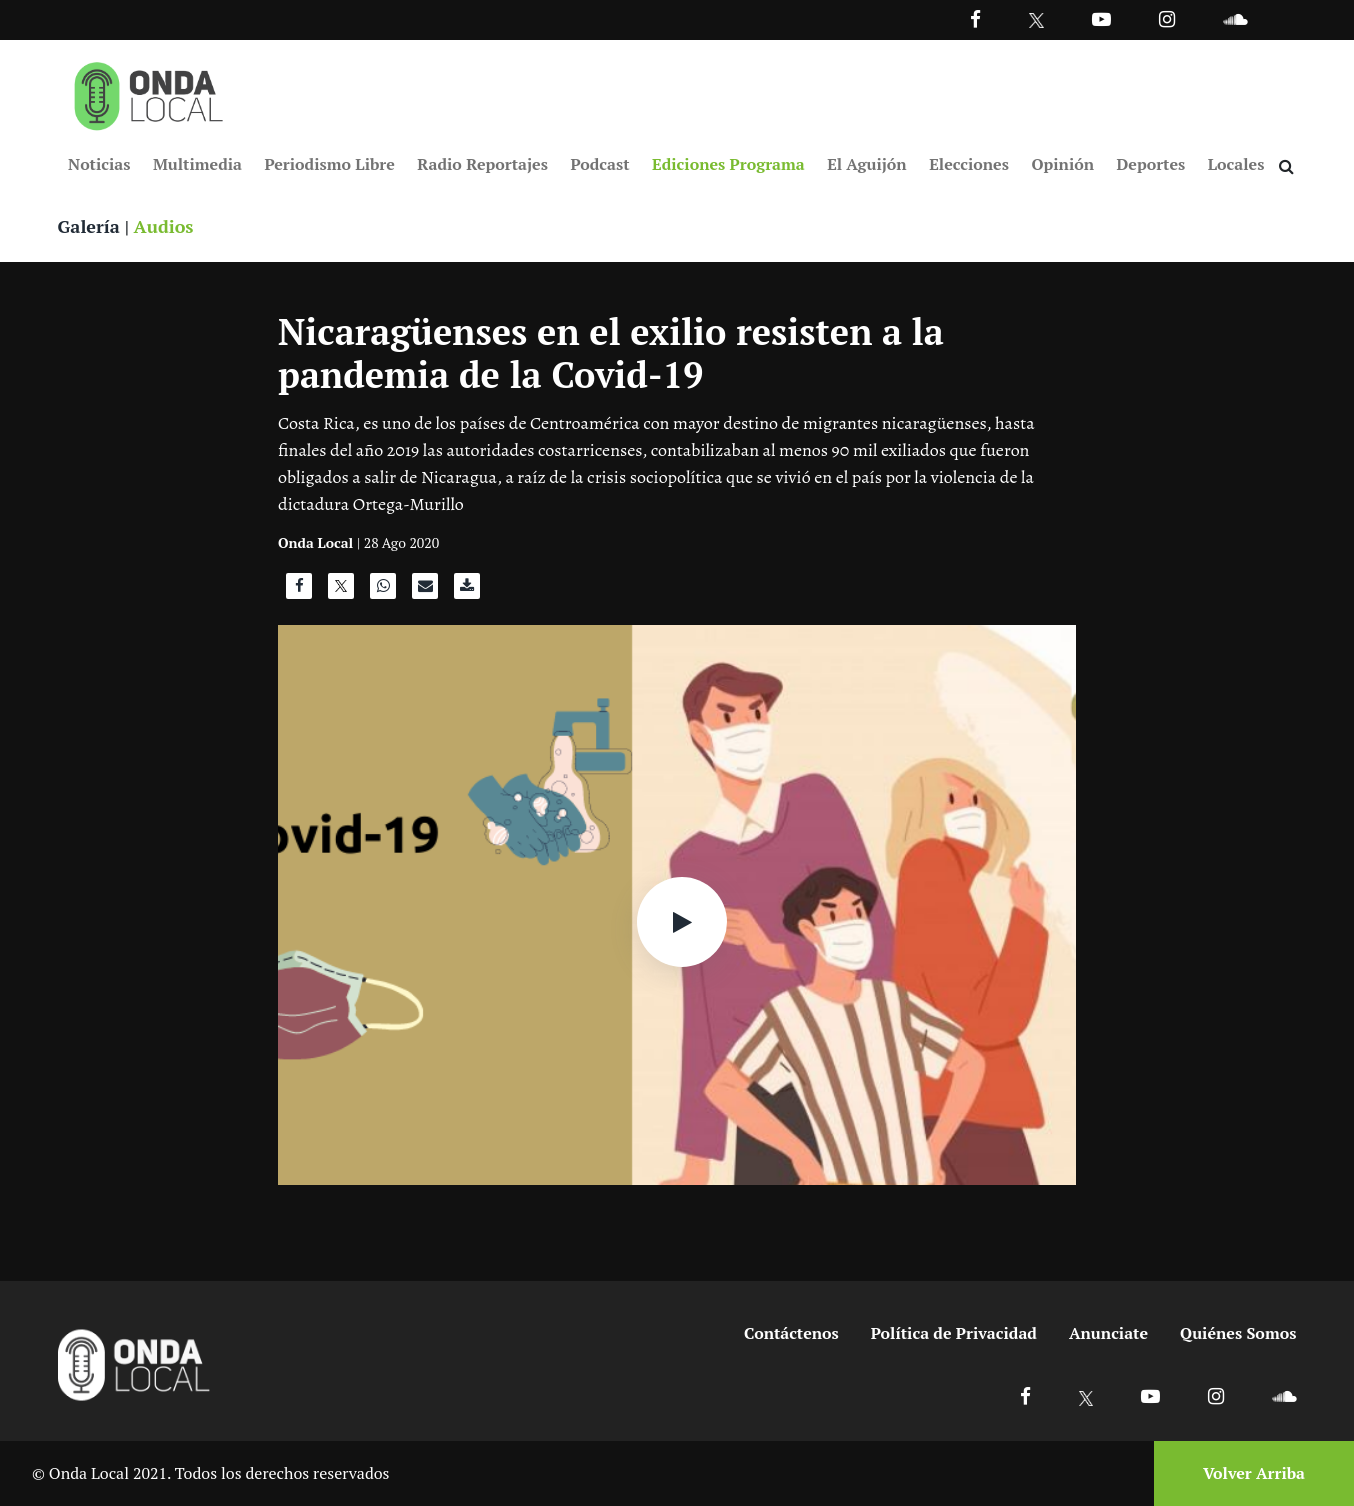  What do you see at coordinates (1086, 1395) in the screenshot?
I see `[Ir a X]` at bounding box center [1086, 1395].